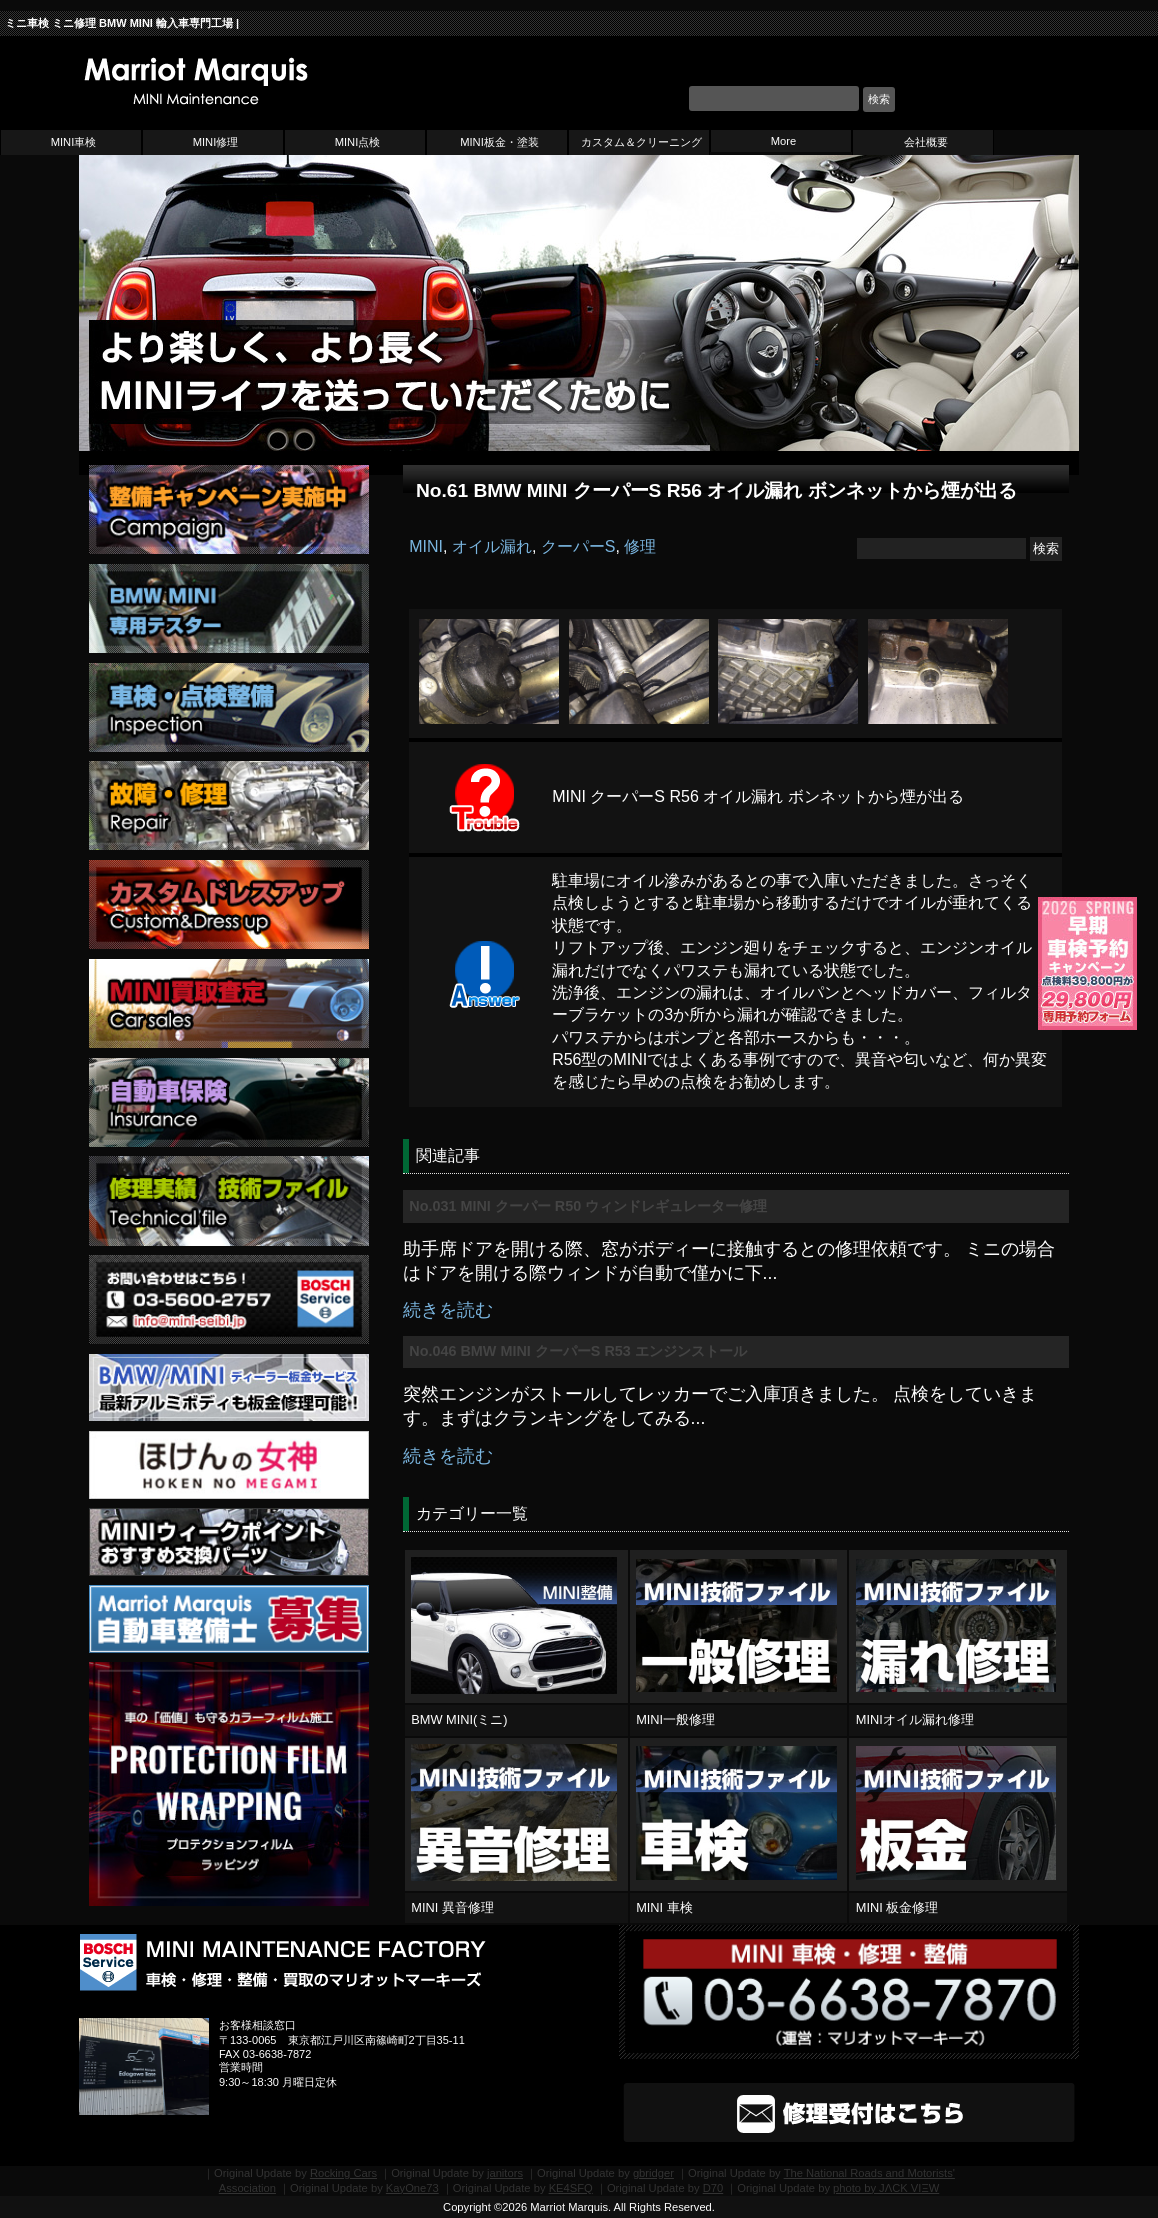 This screenshot has height=2218, width=1158. What do you see at coordinates (499, 142) in the screenshot?
I see `MINI板金・塗装` at bounding box center [499, 142].